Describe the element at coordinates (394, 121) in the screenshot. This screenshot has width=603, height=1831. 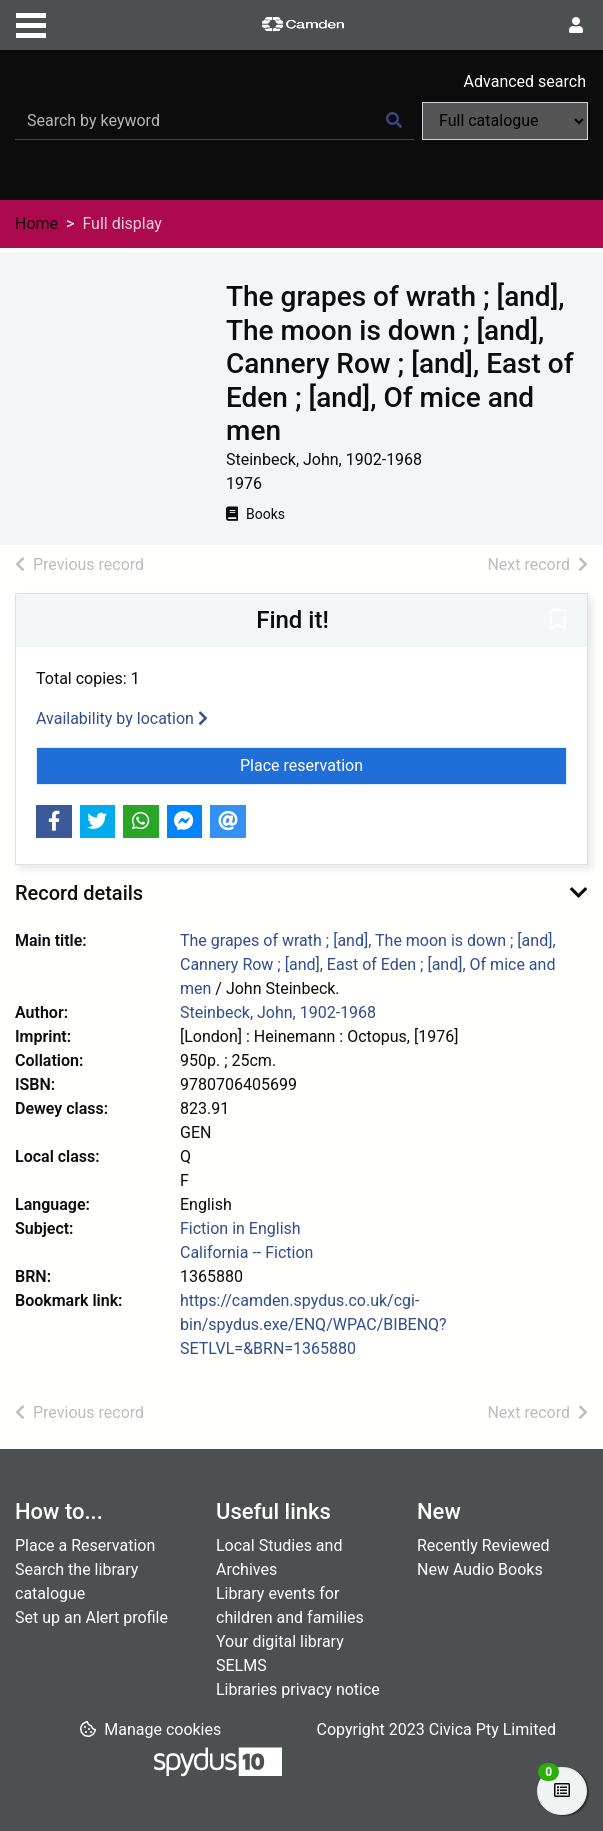
I see `[Search]` at that location.